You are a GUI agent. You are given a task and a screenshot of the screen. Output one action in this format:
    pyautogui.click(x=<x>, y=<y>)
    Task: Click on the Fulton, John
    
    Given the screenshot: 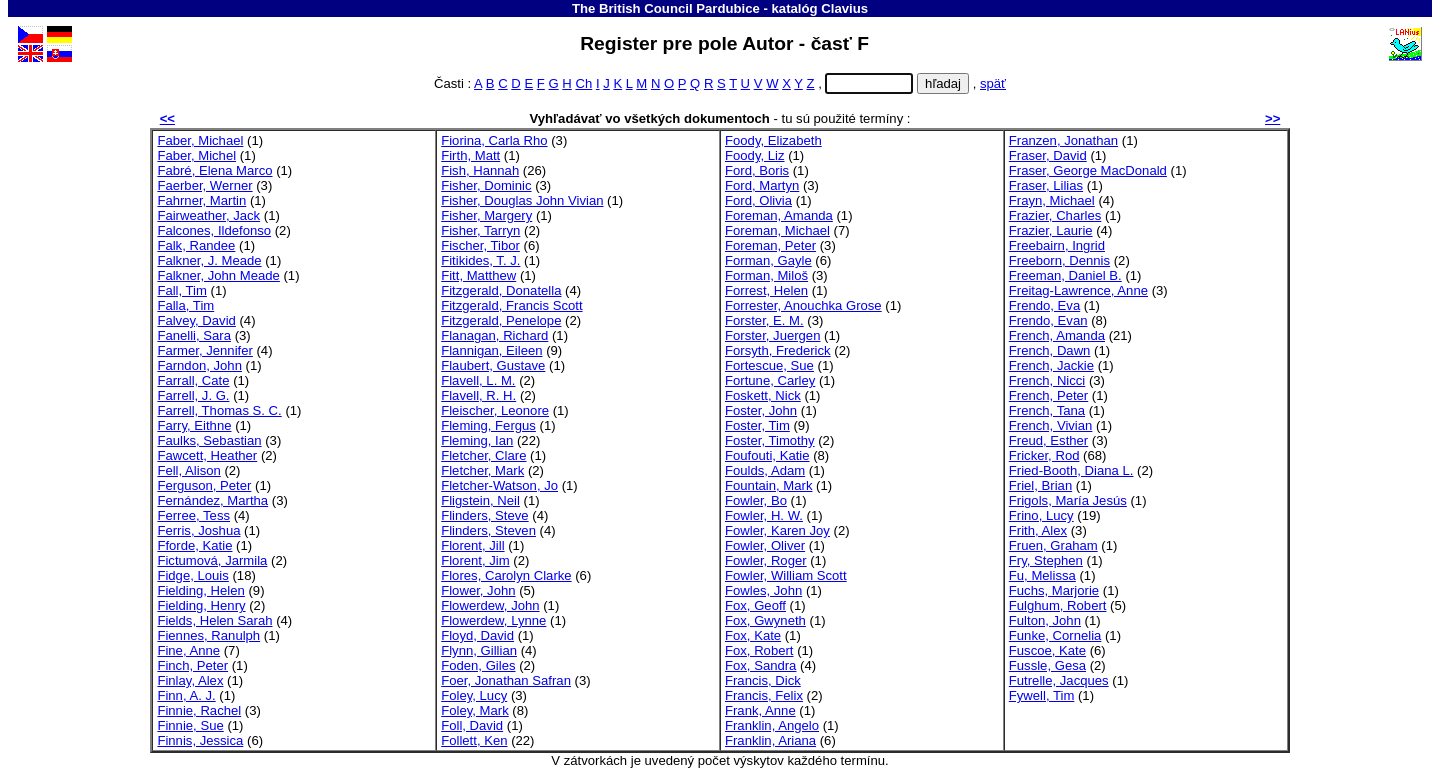 What is the action you would take?
    pyautogui.click(x=1045, y=620)
    